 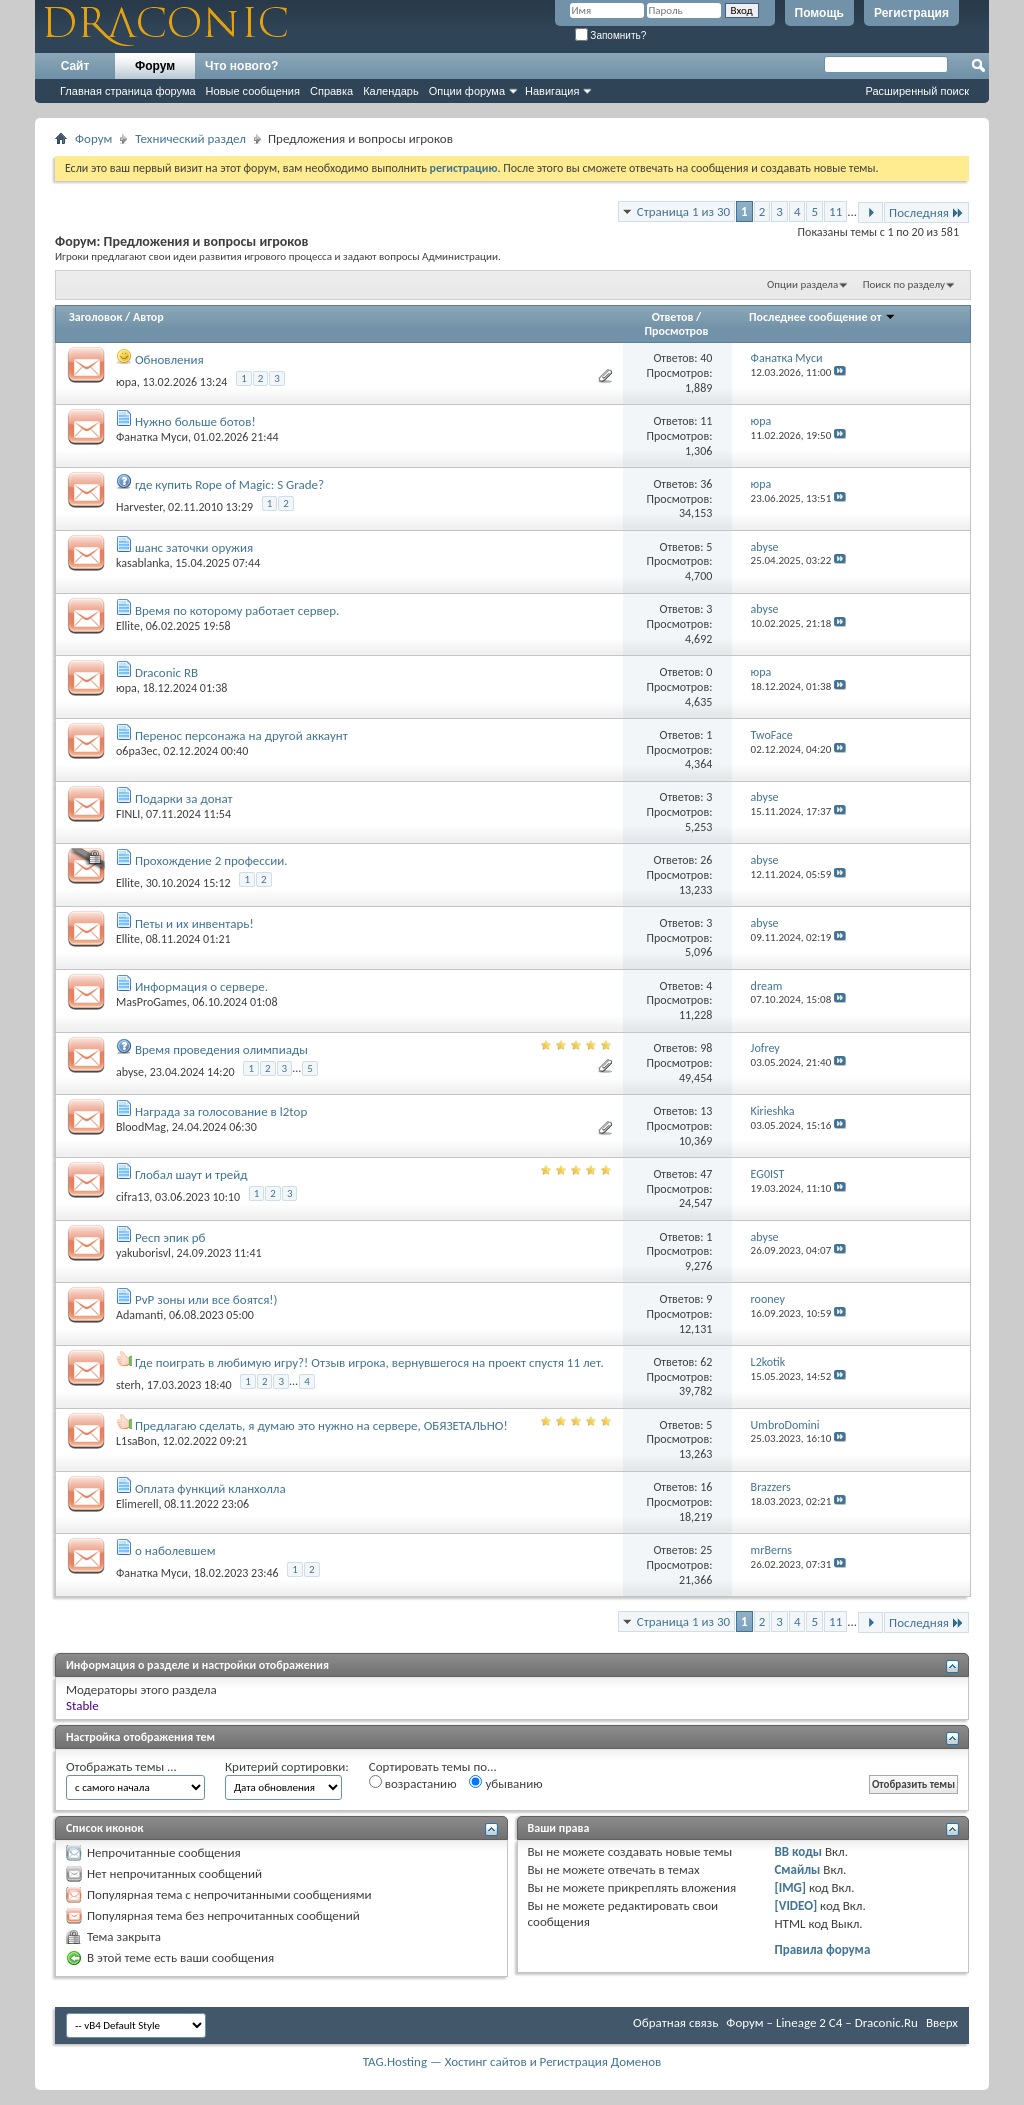 I want to click on Расширенный поиск, so click(x=917, y=91).